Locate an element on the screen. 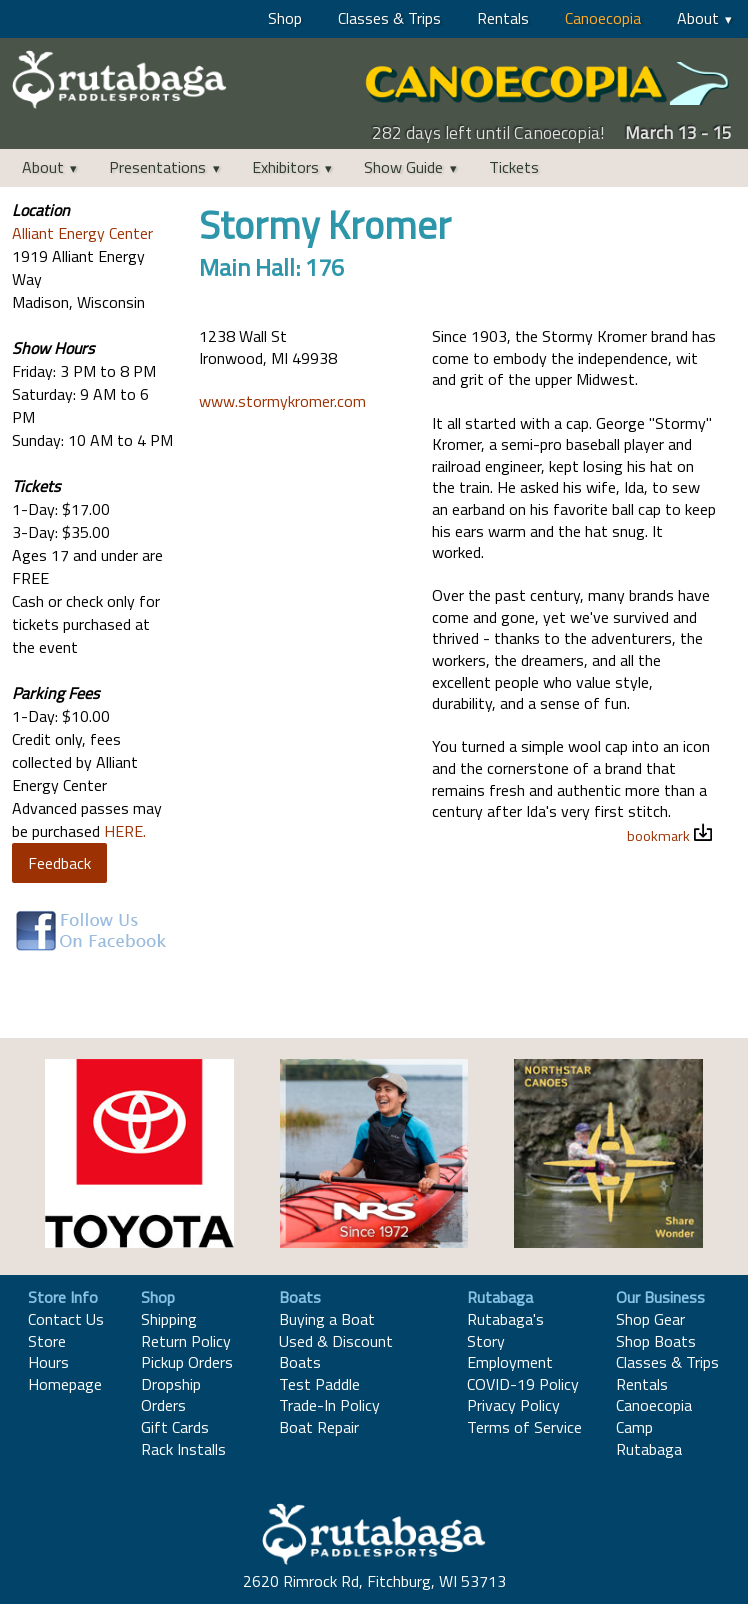 This screenshot has height=1604, width=748. Tickets is located at coordinates (514, 167).